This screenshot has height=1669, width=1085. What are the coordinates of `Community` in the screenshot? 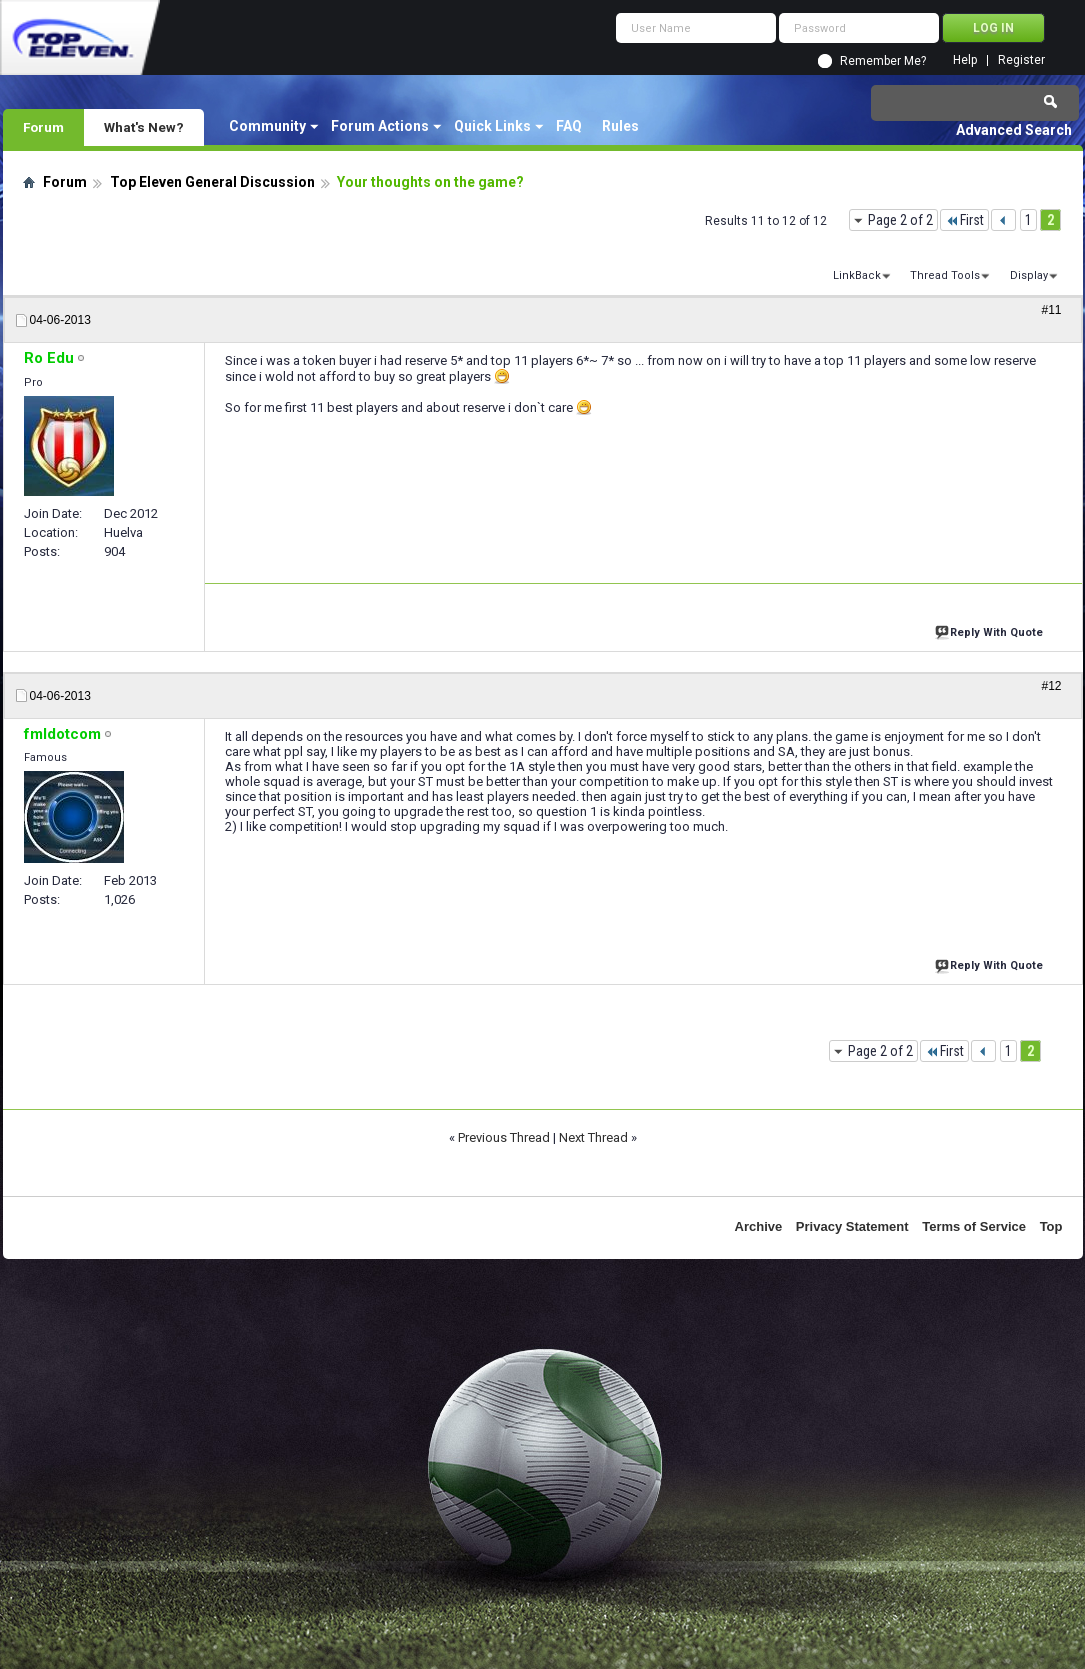 It's located at (267, 126).